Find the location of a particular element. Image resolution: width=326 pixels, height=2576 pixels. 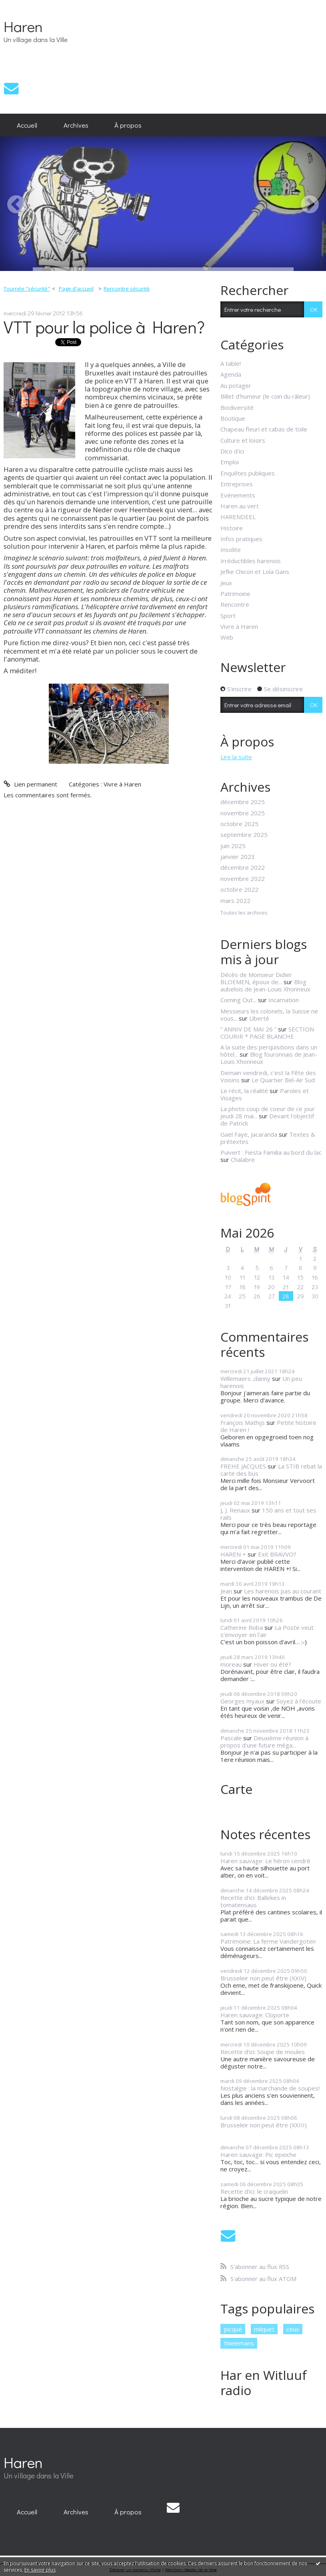

Entreprises is located at coordinates (236, 484).